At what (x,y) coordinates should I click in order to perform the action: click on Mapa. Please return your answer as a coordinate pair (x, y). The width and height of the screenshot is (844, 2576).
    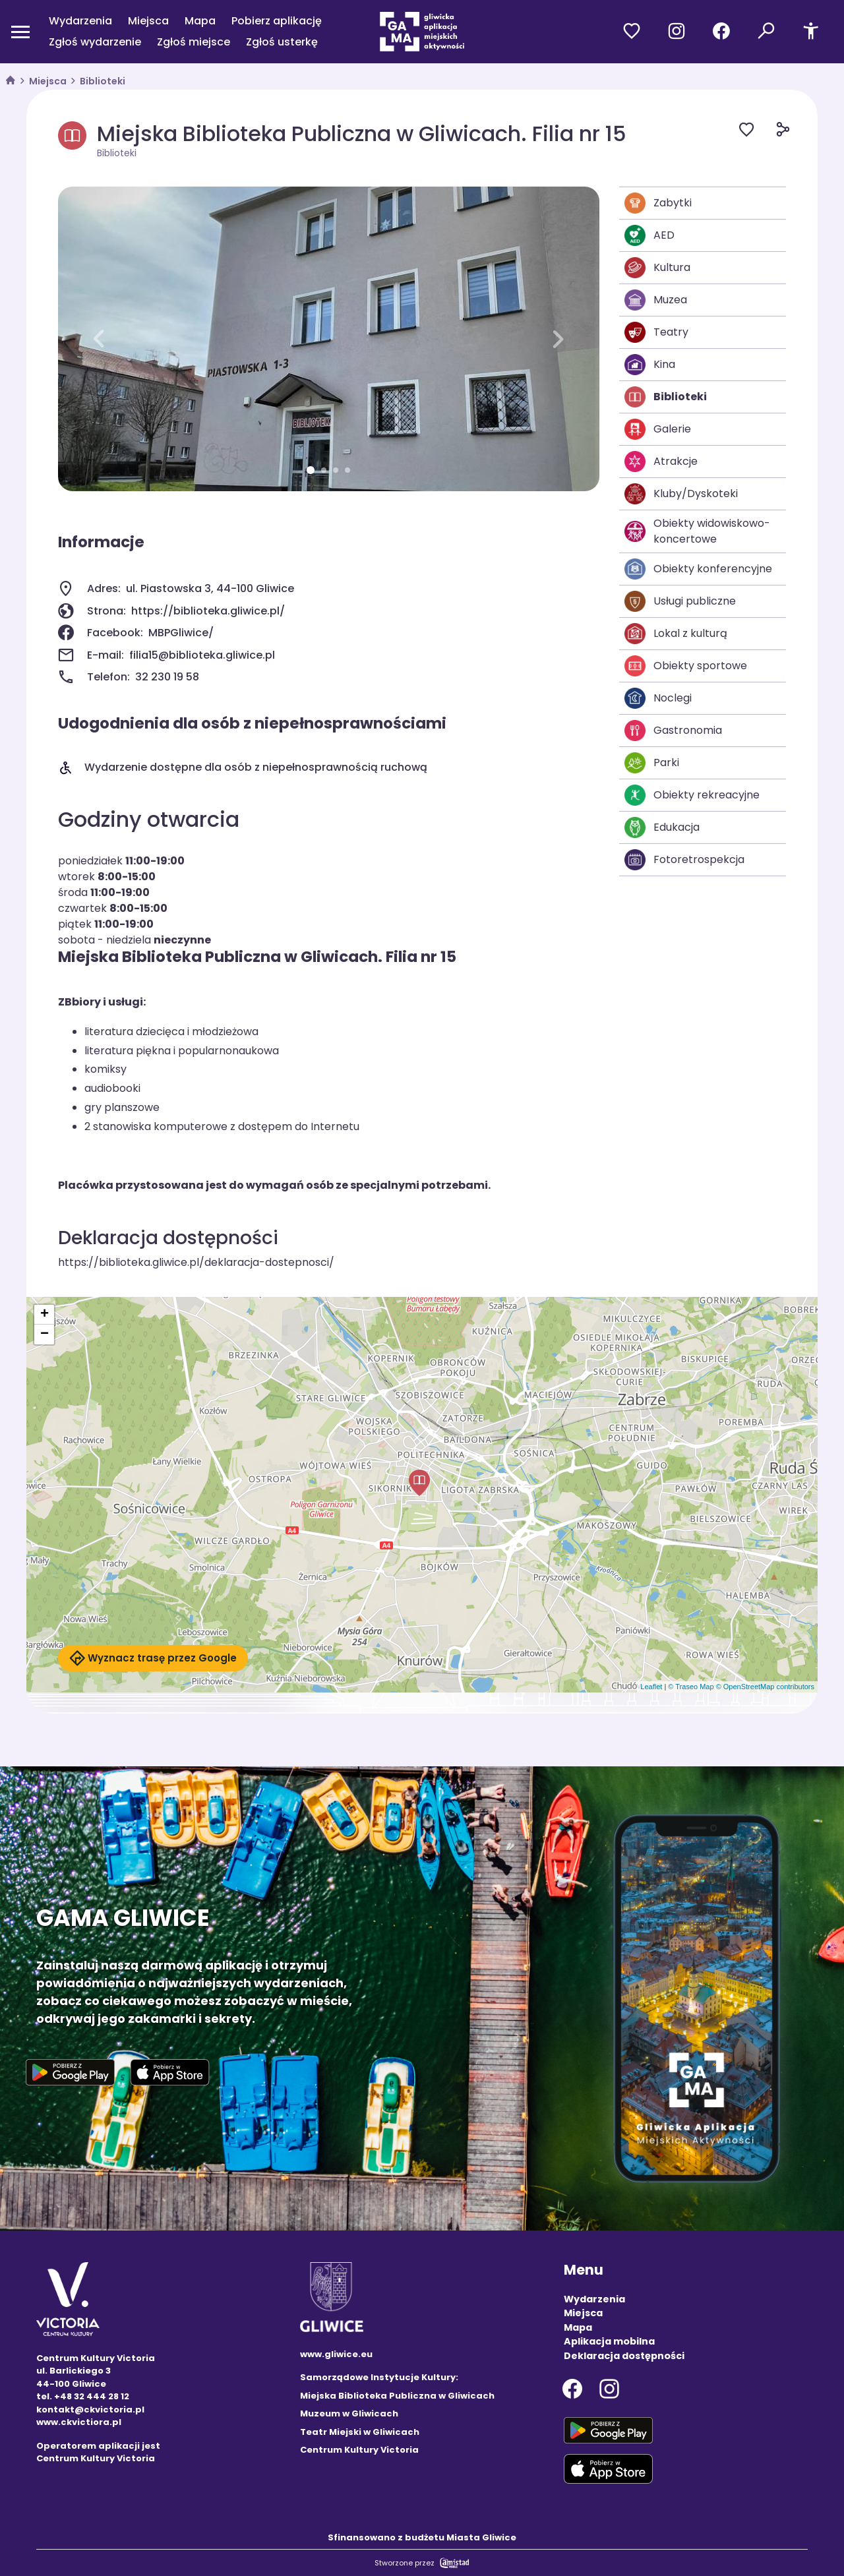
    Looking at the image, I should click on (200, 20).